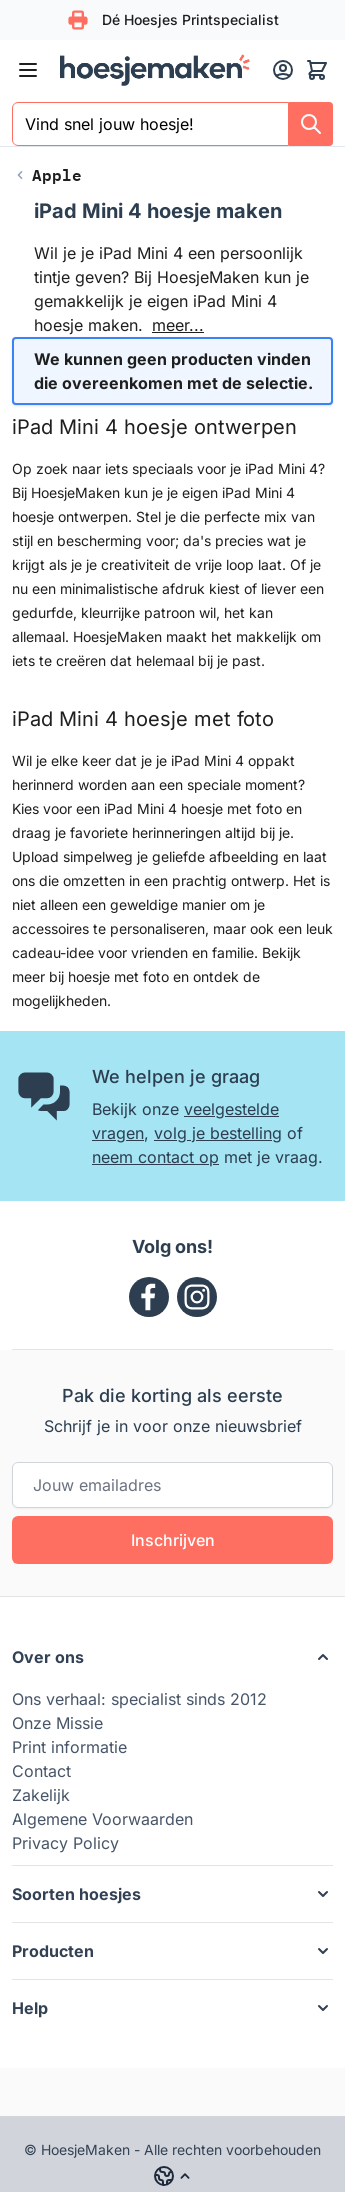 Image resolution: width=360 pixels, height=2192 pixels. I want to click on [Back to Apple], so click(47, 175).